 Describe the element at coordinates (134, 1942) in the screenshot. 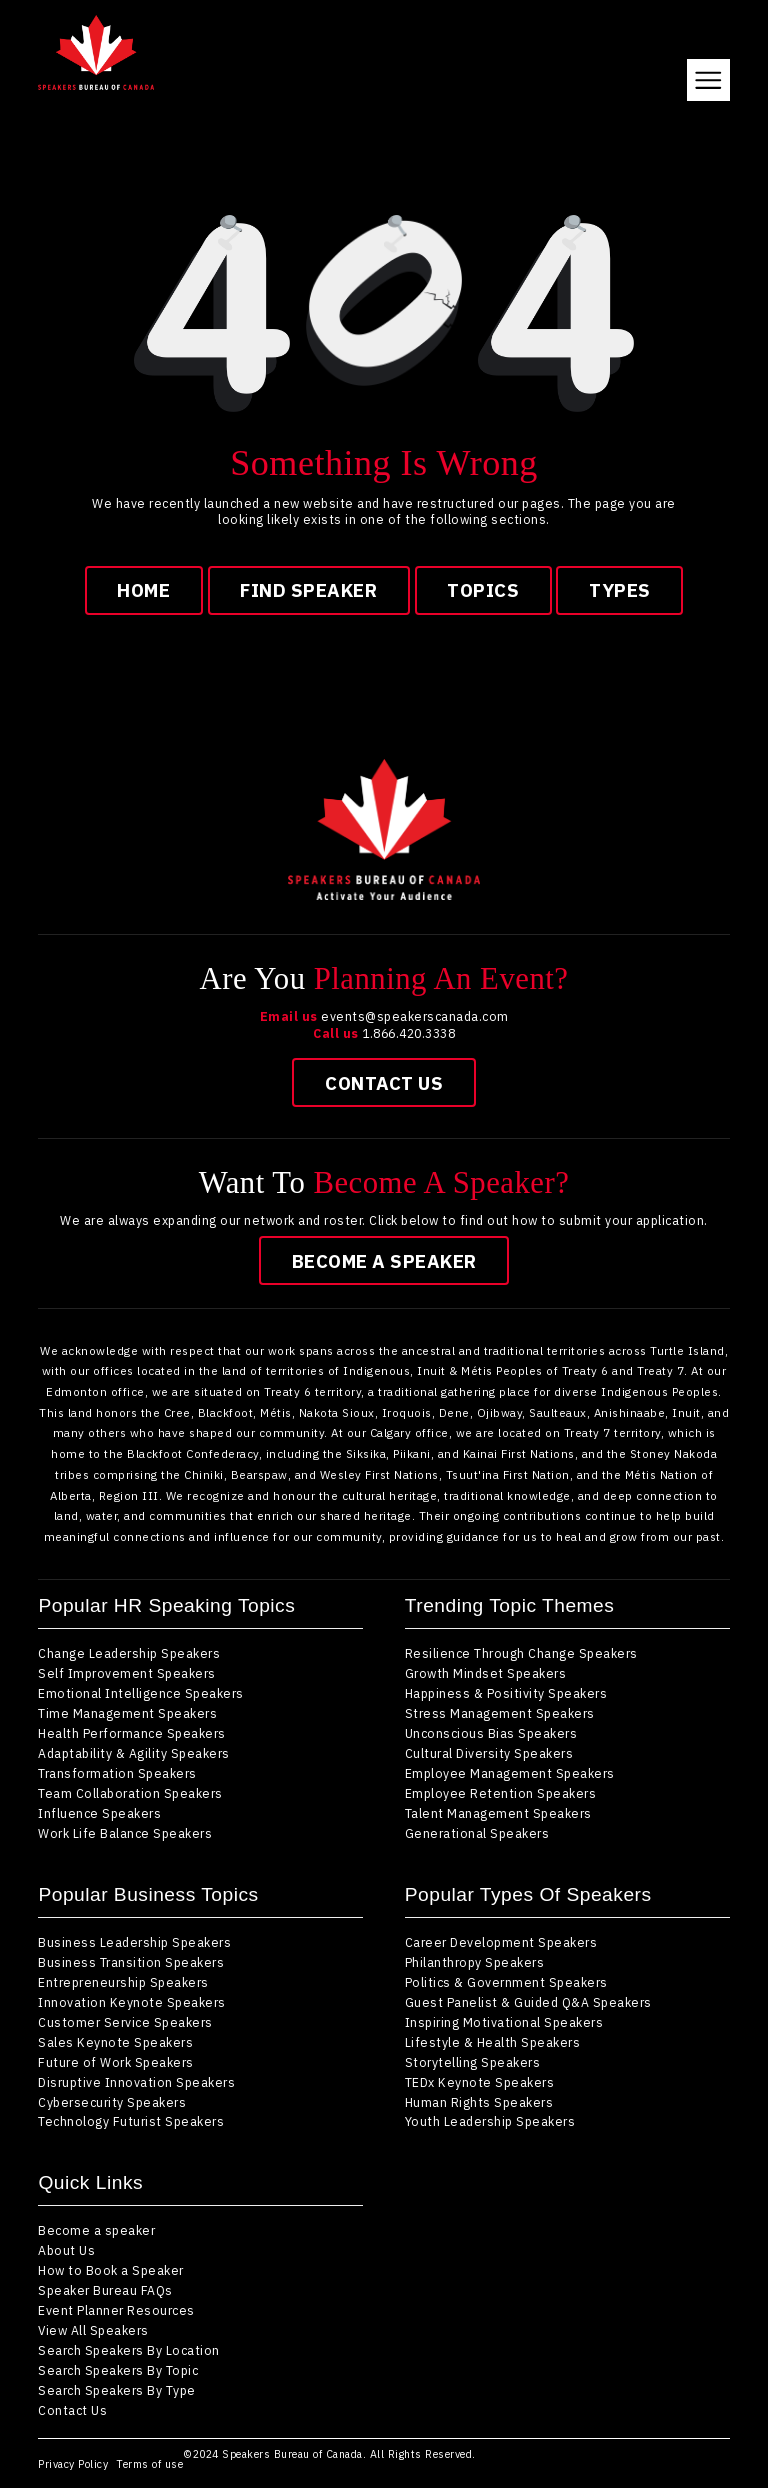

I see `Business Leadership Speakers` at that location.